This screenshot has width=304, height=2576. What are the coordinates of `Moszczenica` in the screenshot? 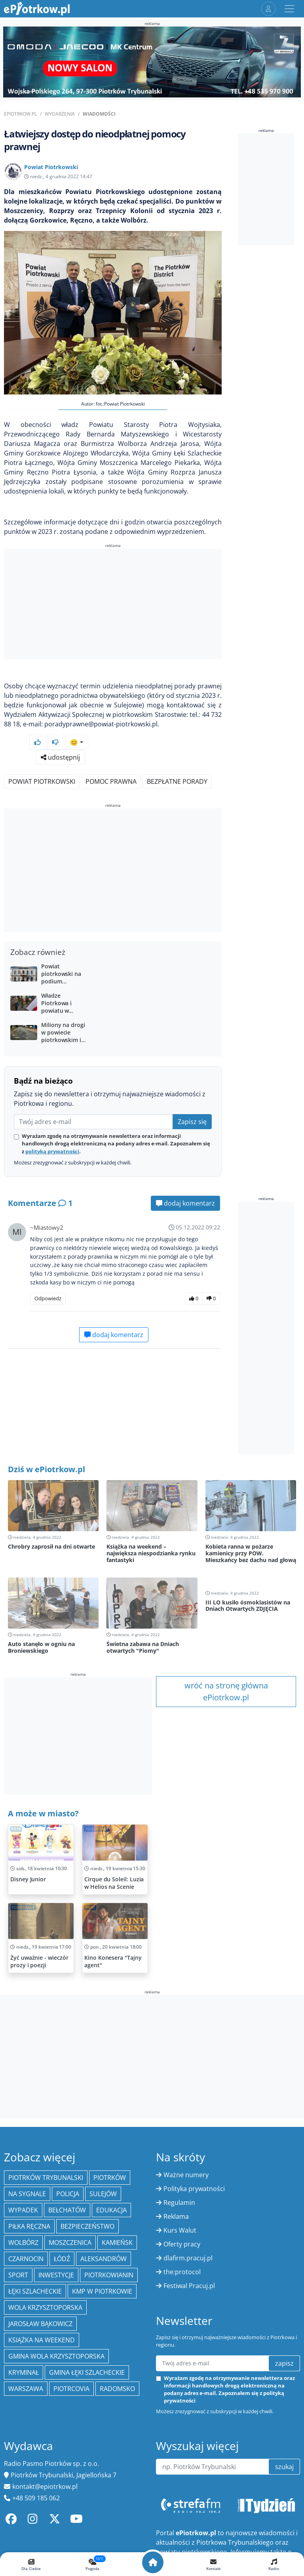 It's located at (70, 2242).